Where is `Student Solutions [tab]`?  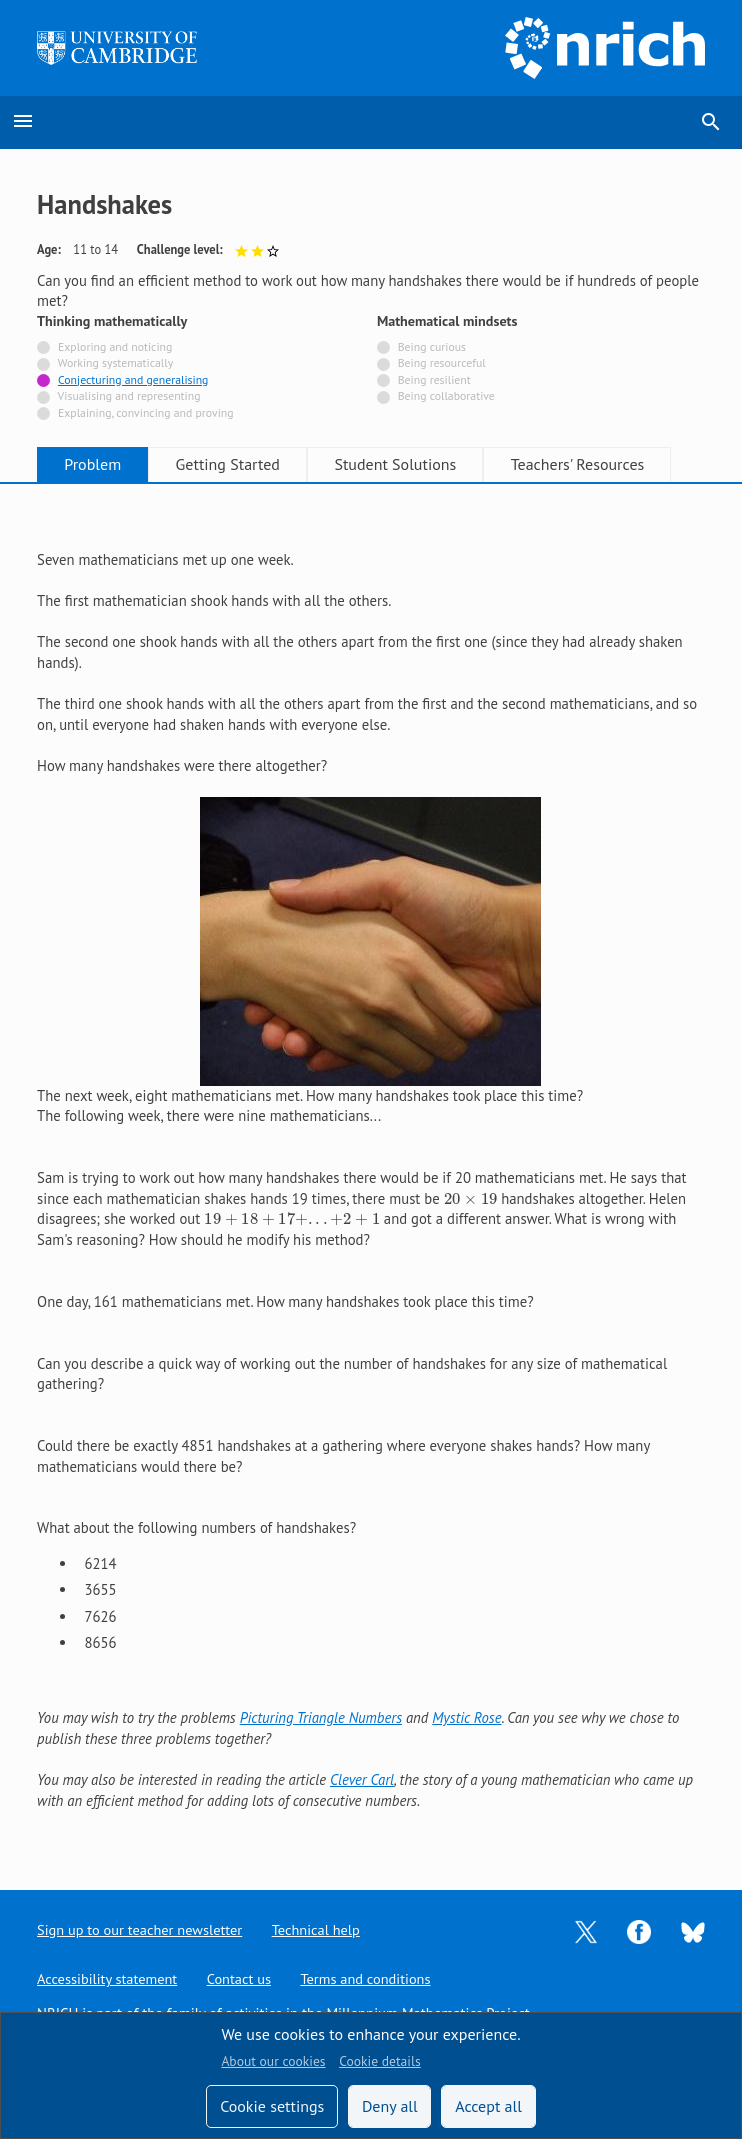 Student Solutions [tab] is located at coordinates (400, 464).